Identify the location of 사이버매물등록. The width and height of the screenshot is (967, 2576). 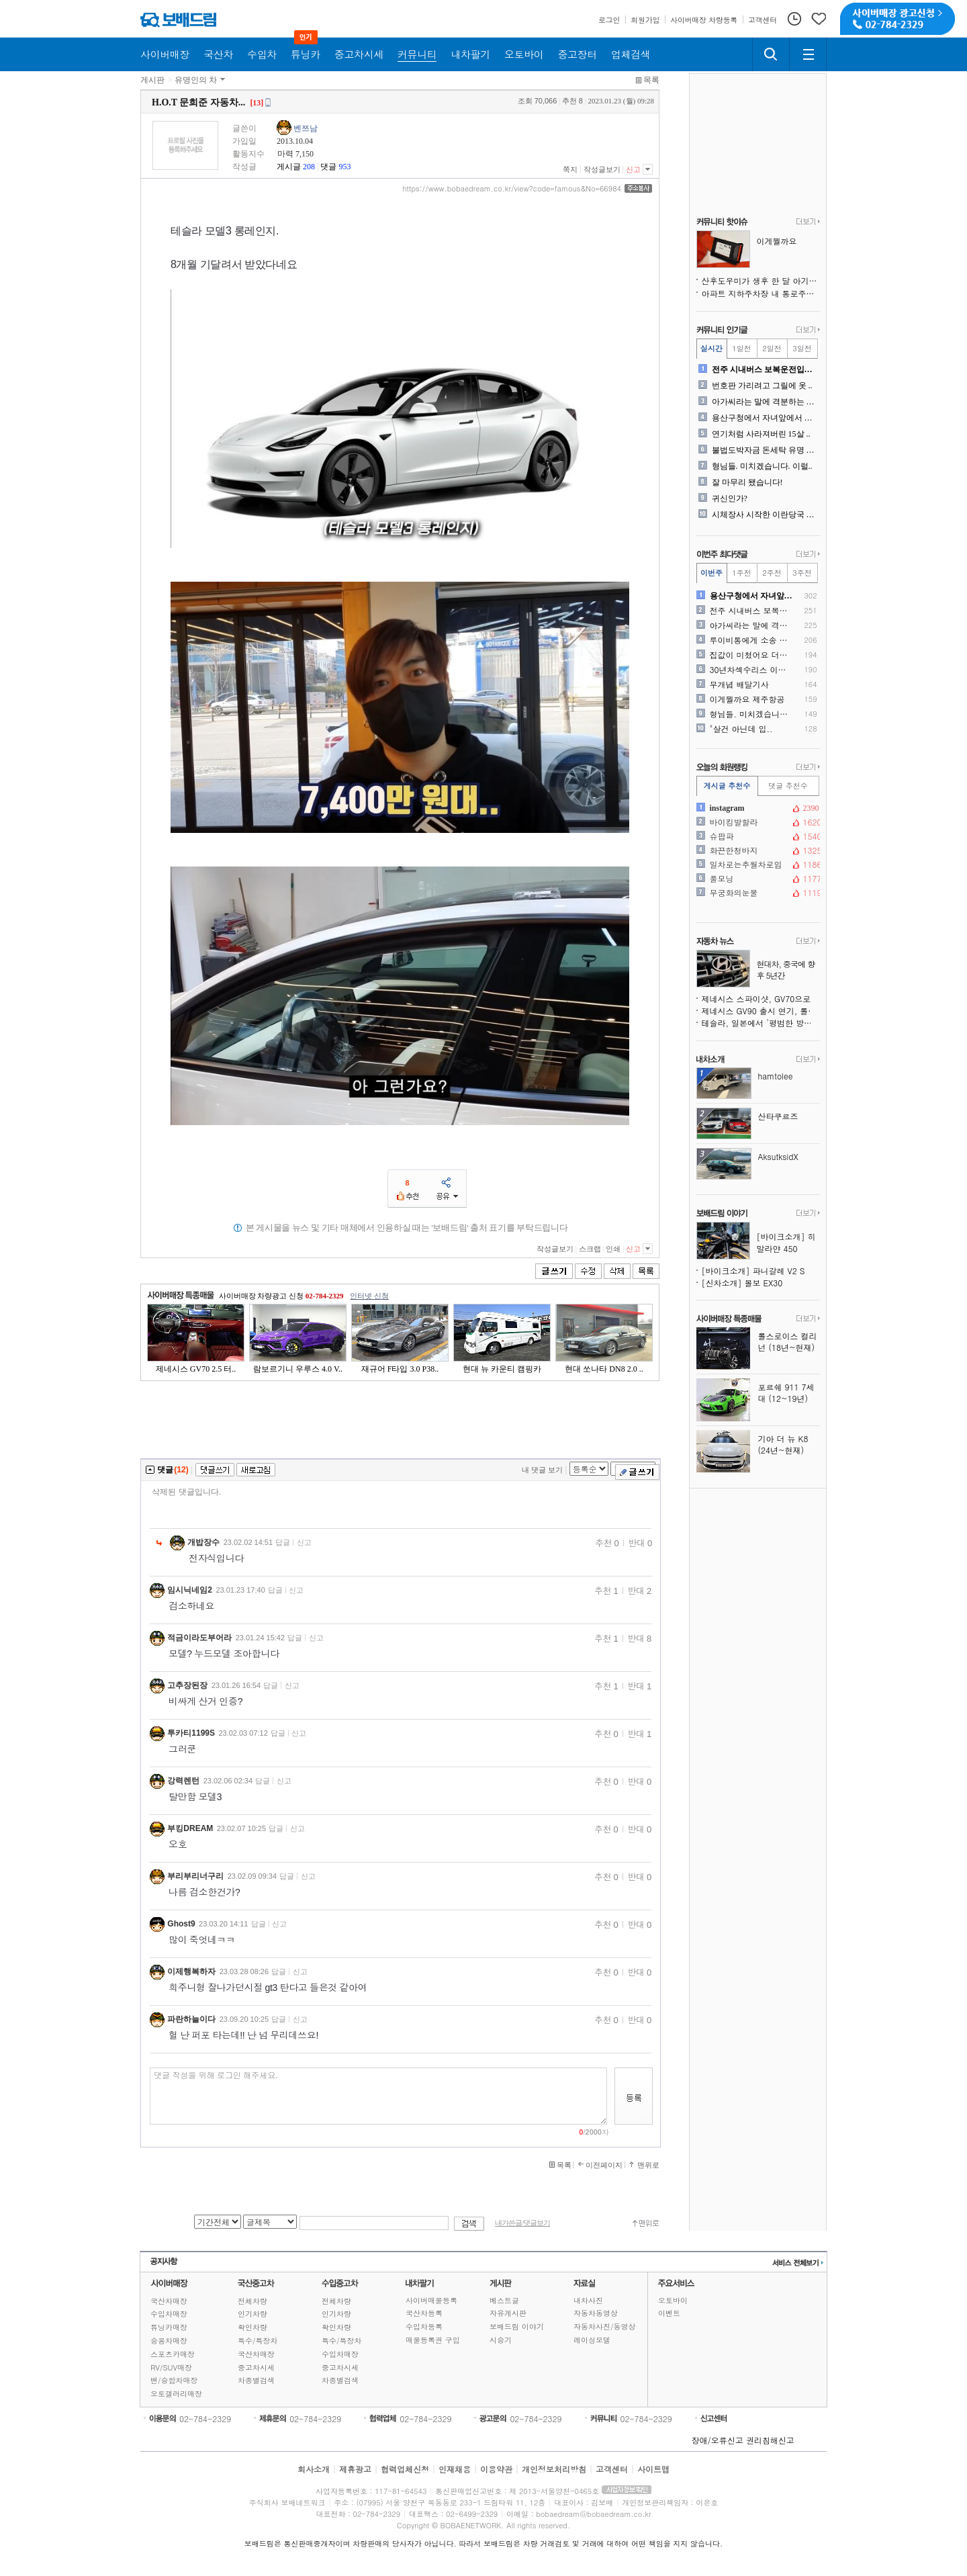
(431, 2300).